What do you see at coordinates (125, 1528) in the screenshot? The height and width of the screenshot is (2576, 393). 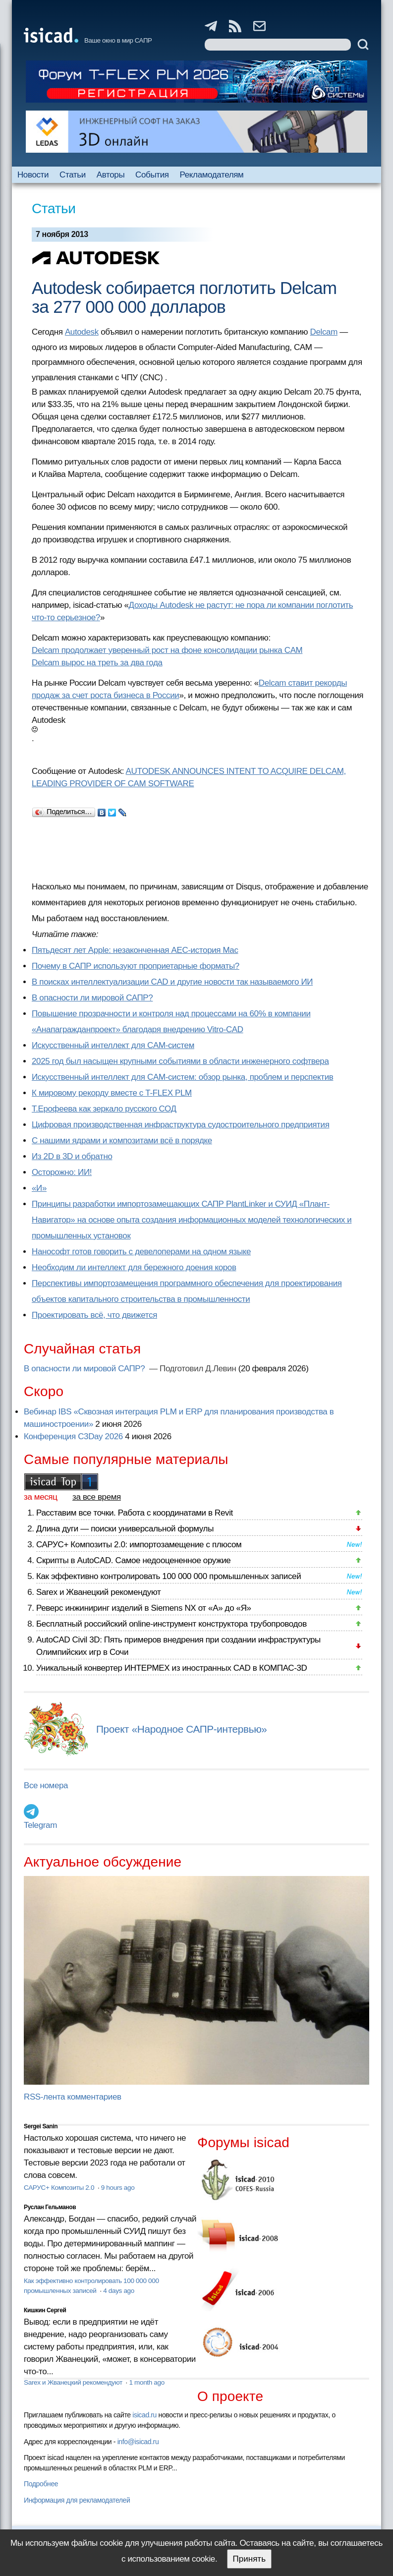 I see `Длина дуги — поиски универсальной формулы` at bounding box center [125, 1528].